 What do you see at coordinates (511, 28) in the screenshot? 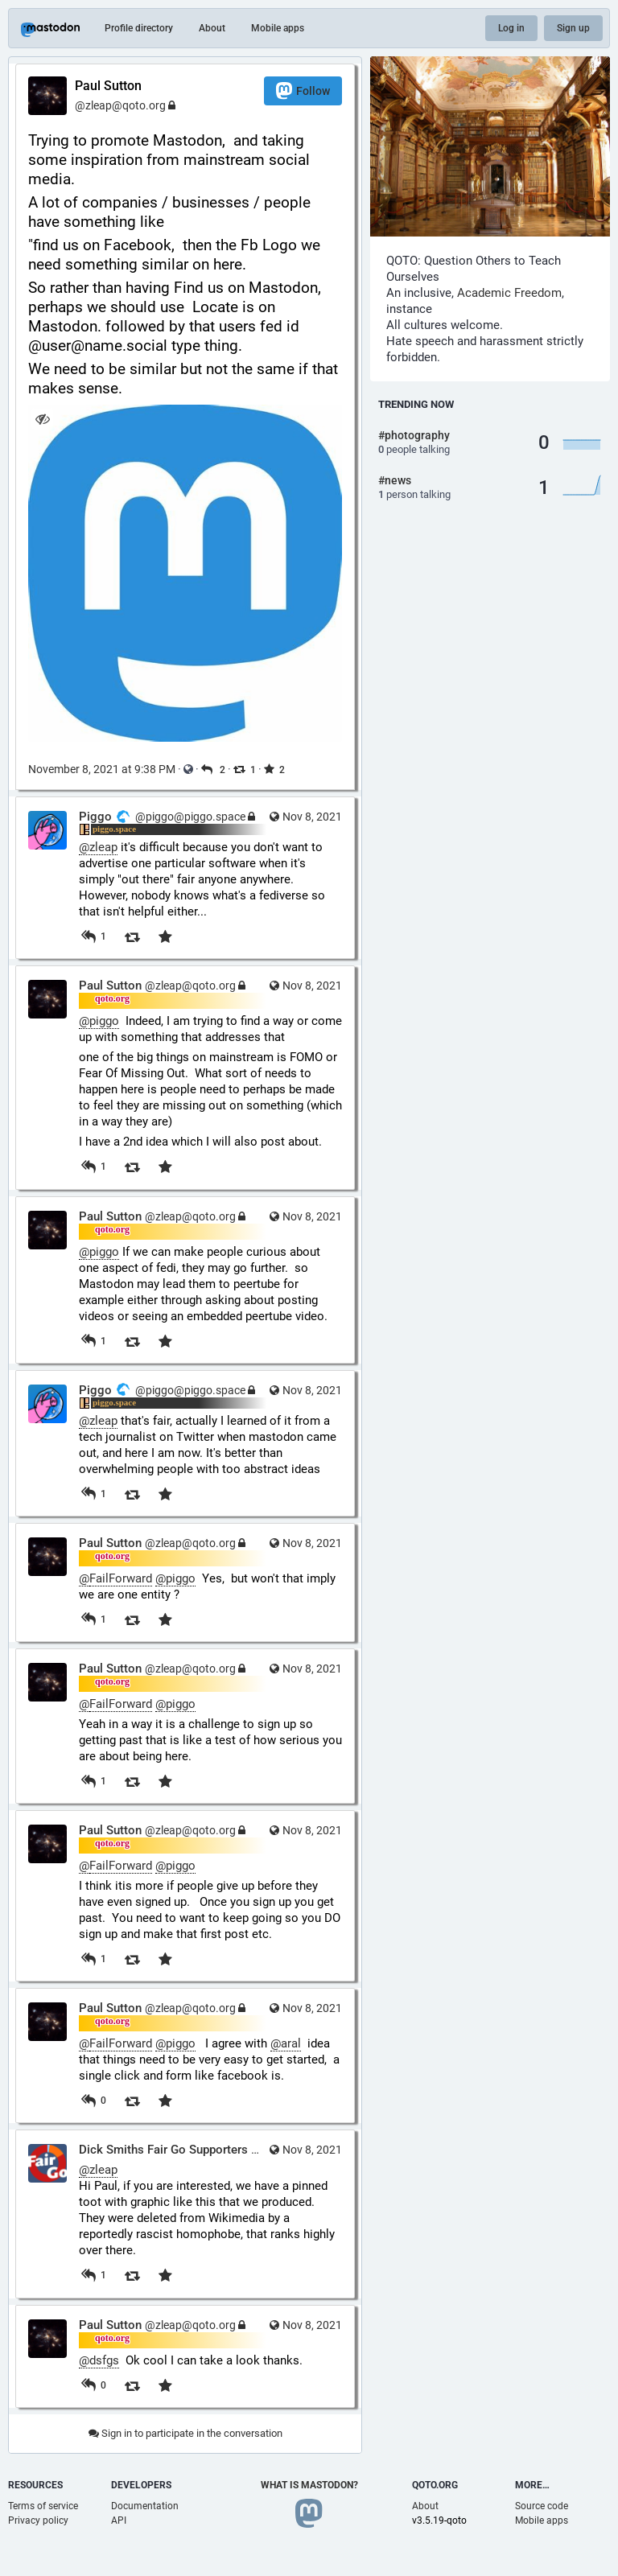
I see `Log in` at bounding box center [511, 28].